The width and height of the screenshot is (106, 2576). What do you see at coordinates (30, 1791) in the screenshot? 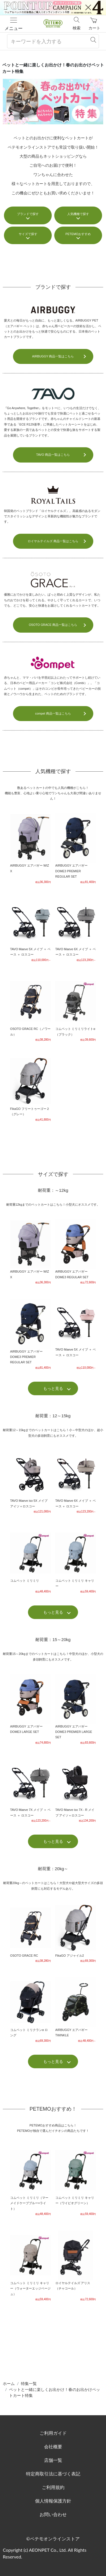
I see `TAVO Maeve 7X メイブ ＋ ベース ＋ ロスコー` at bounding box center [30, 1791].